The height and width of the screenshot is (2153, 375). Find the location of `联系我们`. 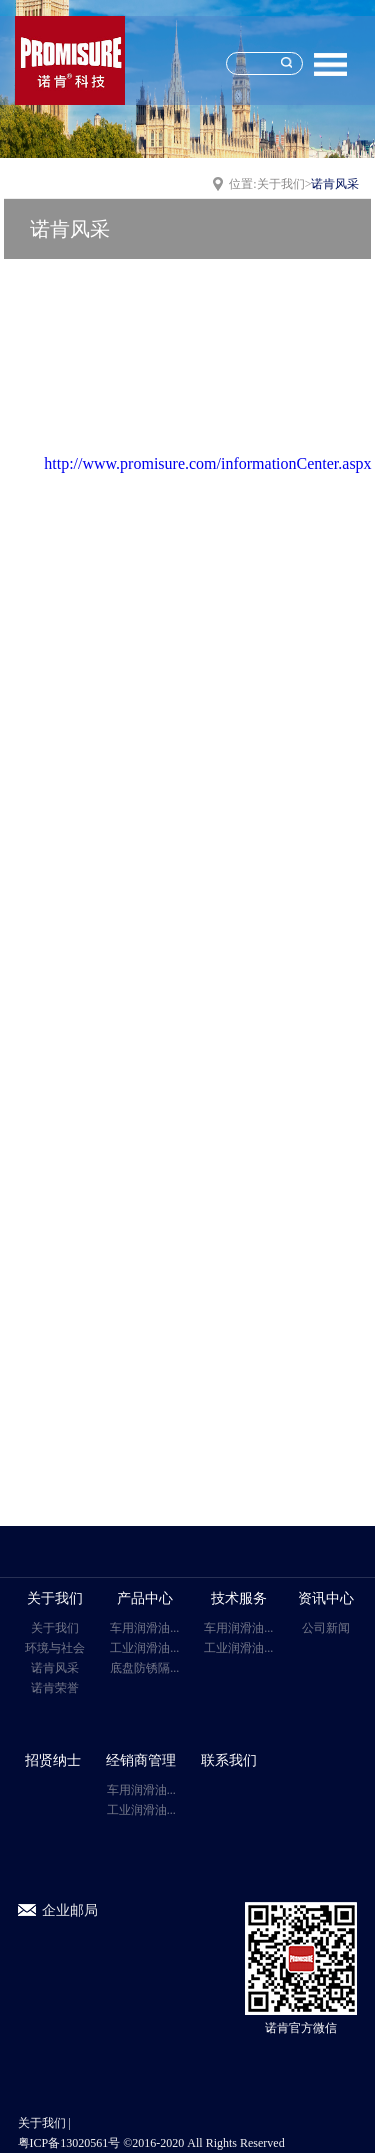

联系我们 is located at coordinates (229, 1760).